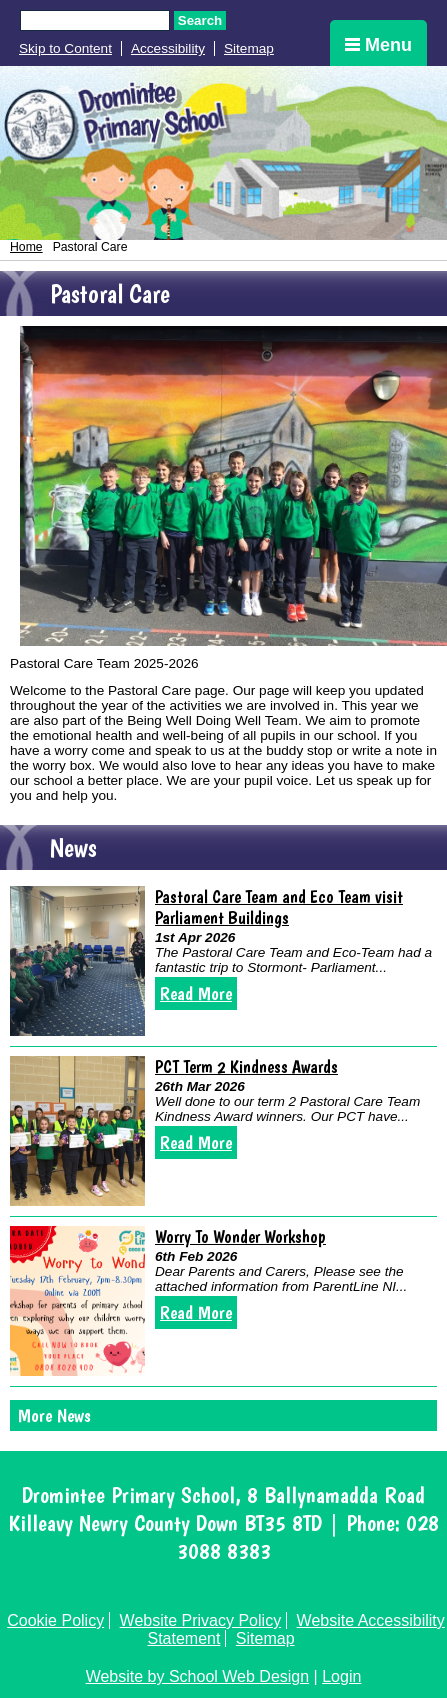 Image resolution: width=447 pixels, height=1698 pixels. I want to click on Website Privacy Policy, so click(201, 1620).